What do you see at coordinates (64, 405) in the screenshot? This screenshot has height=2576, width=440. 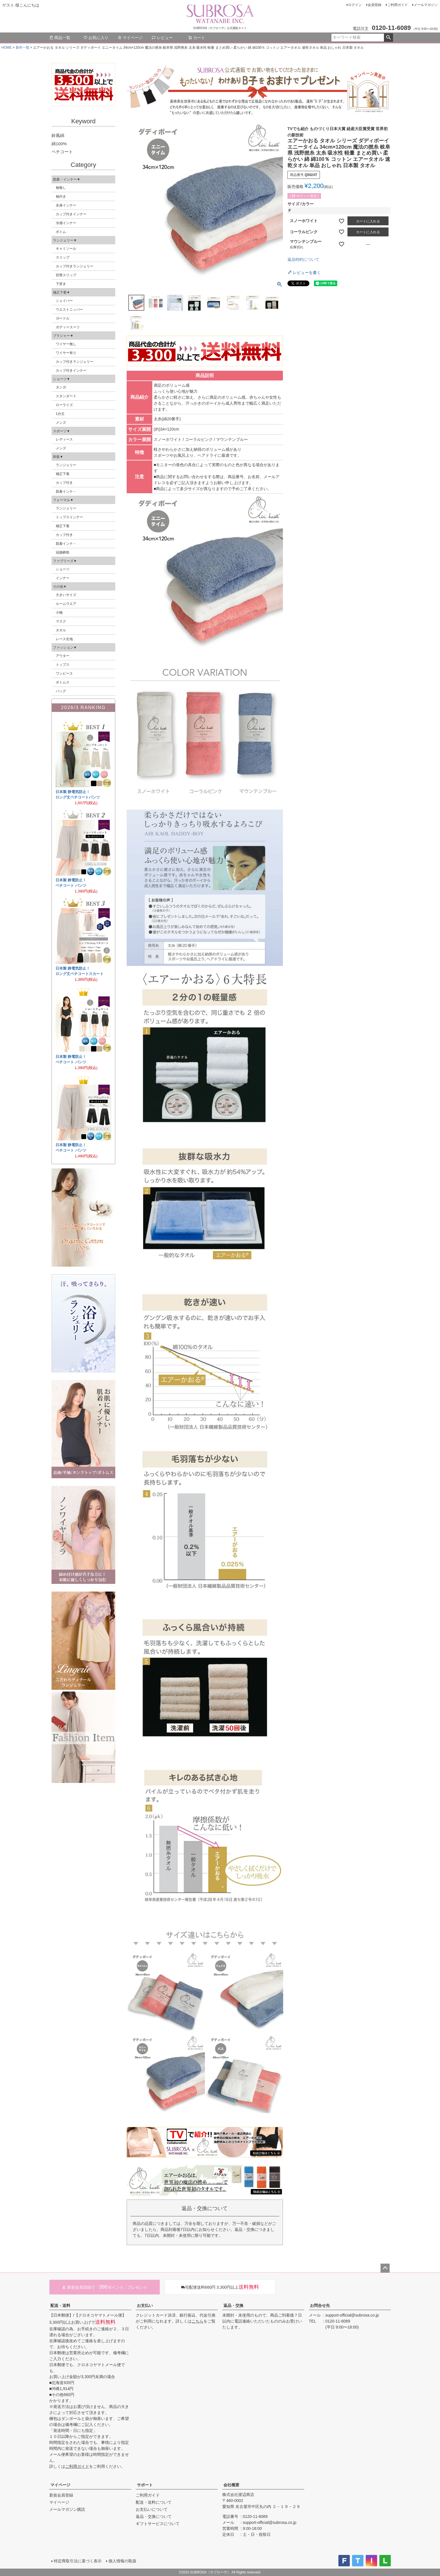 I see `ローライズ` at bounding box center [64, 405].